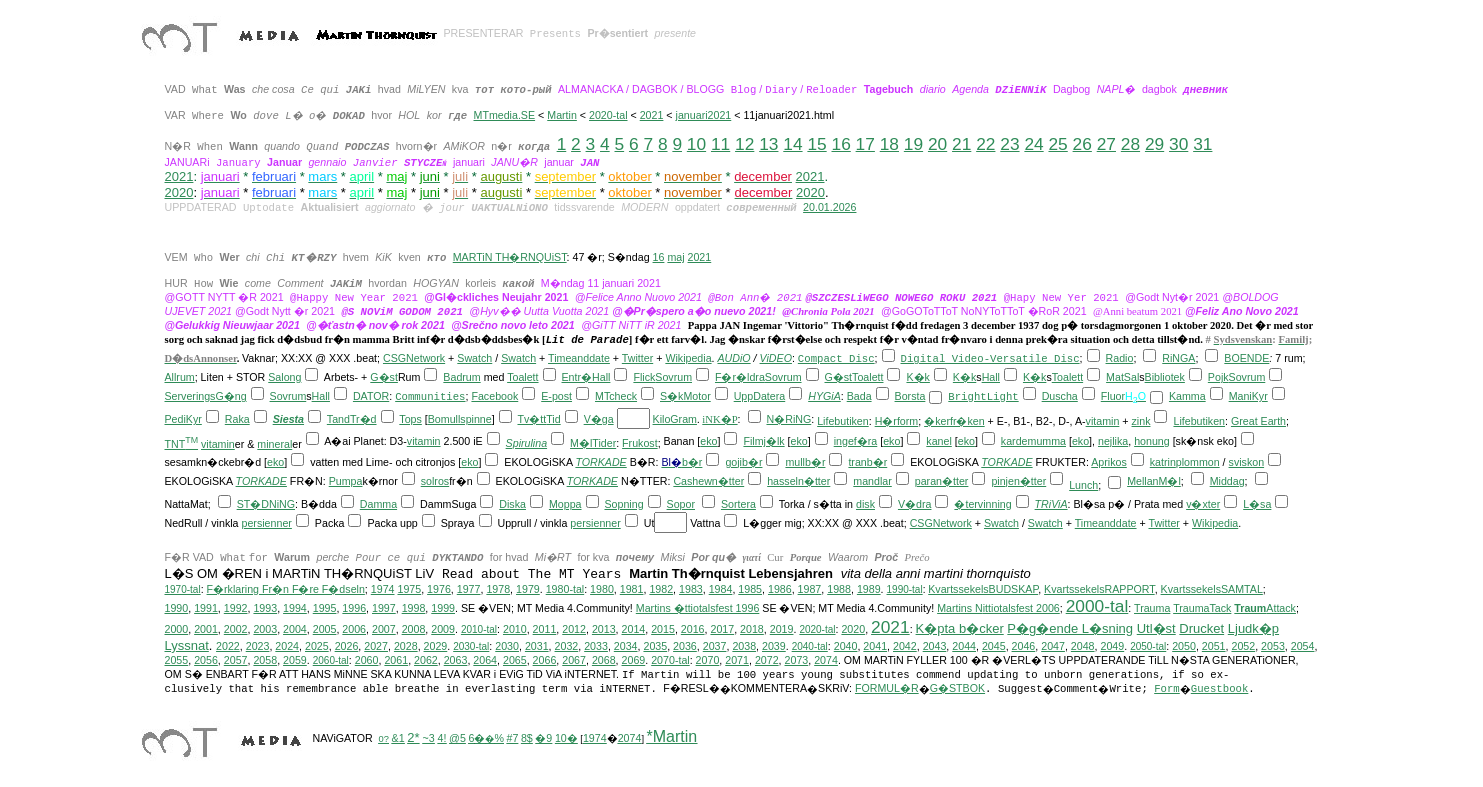  What do you see at coordinates (788, 419) in the screenshot?
I see `N�RiNG` at bounding box center [788, 419].